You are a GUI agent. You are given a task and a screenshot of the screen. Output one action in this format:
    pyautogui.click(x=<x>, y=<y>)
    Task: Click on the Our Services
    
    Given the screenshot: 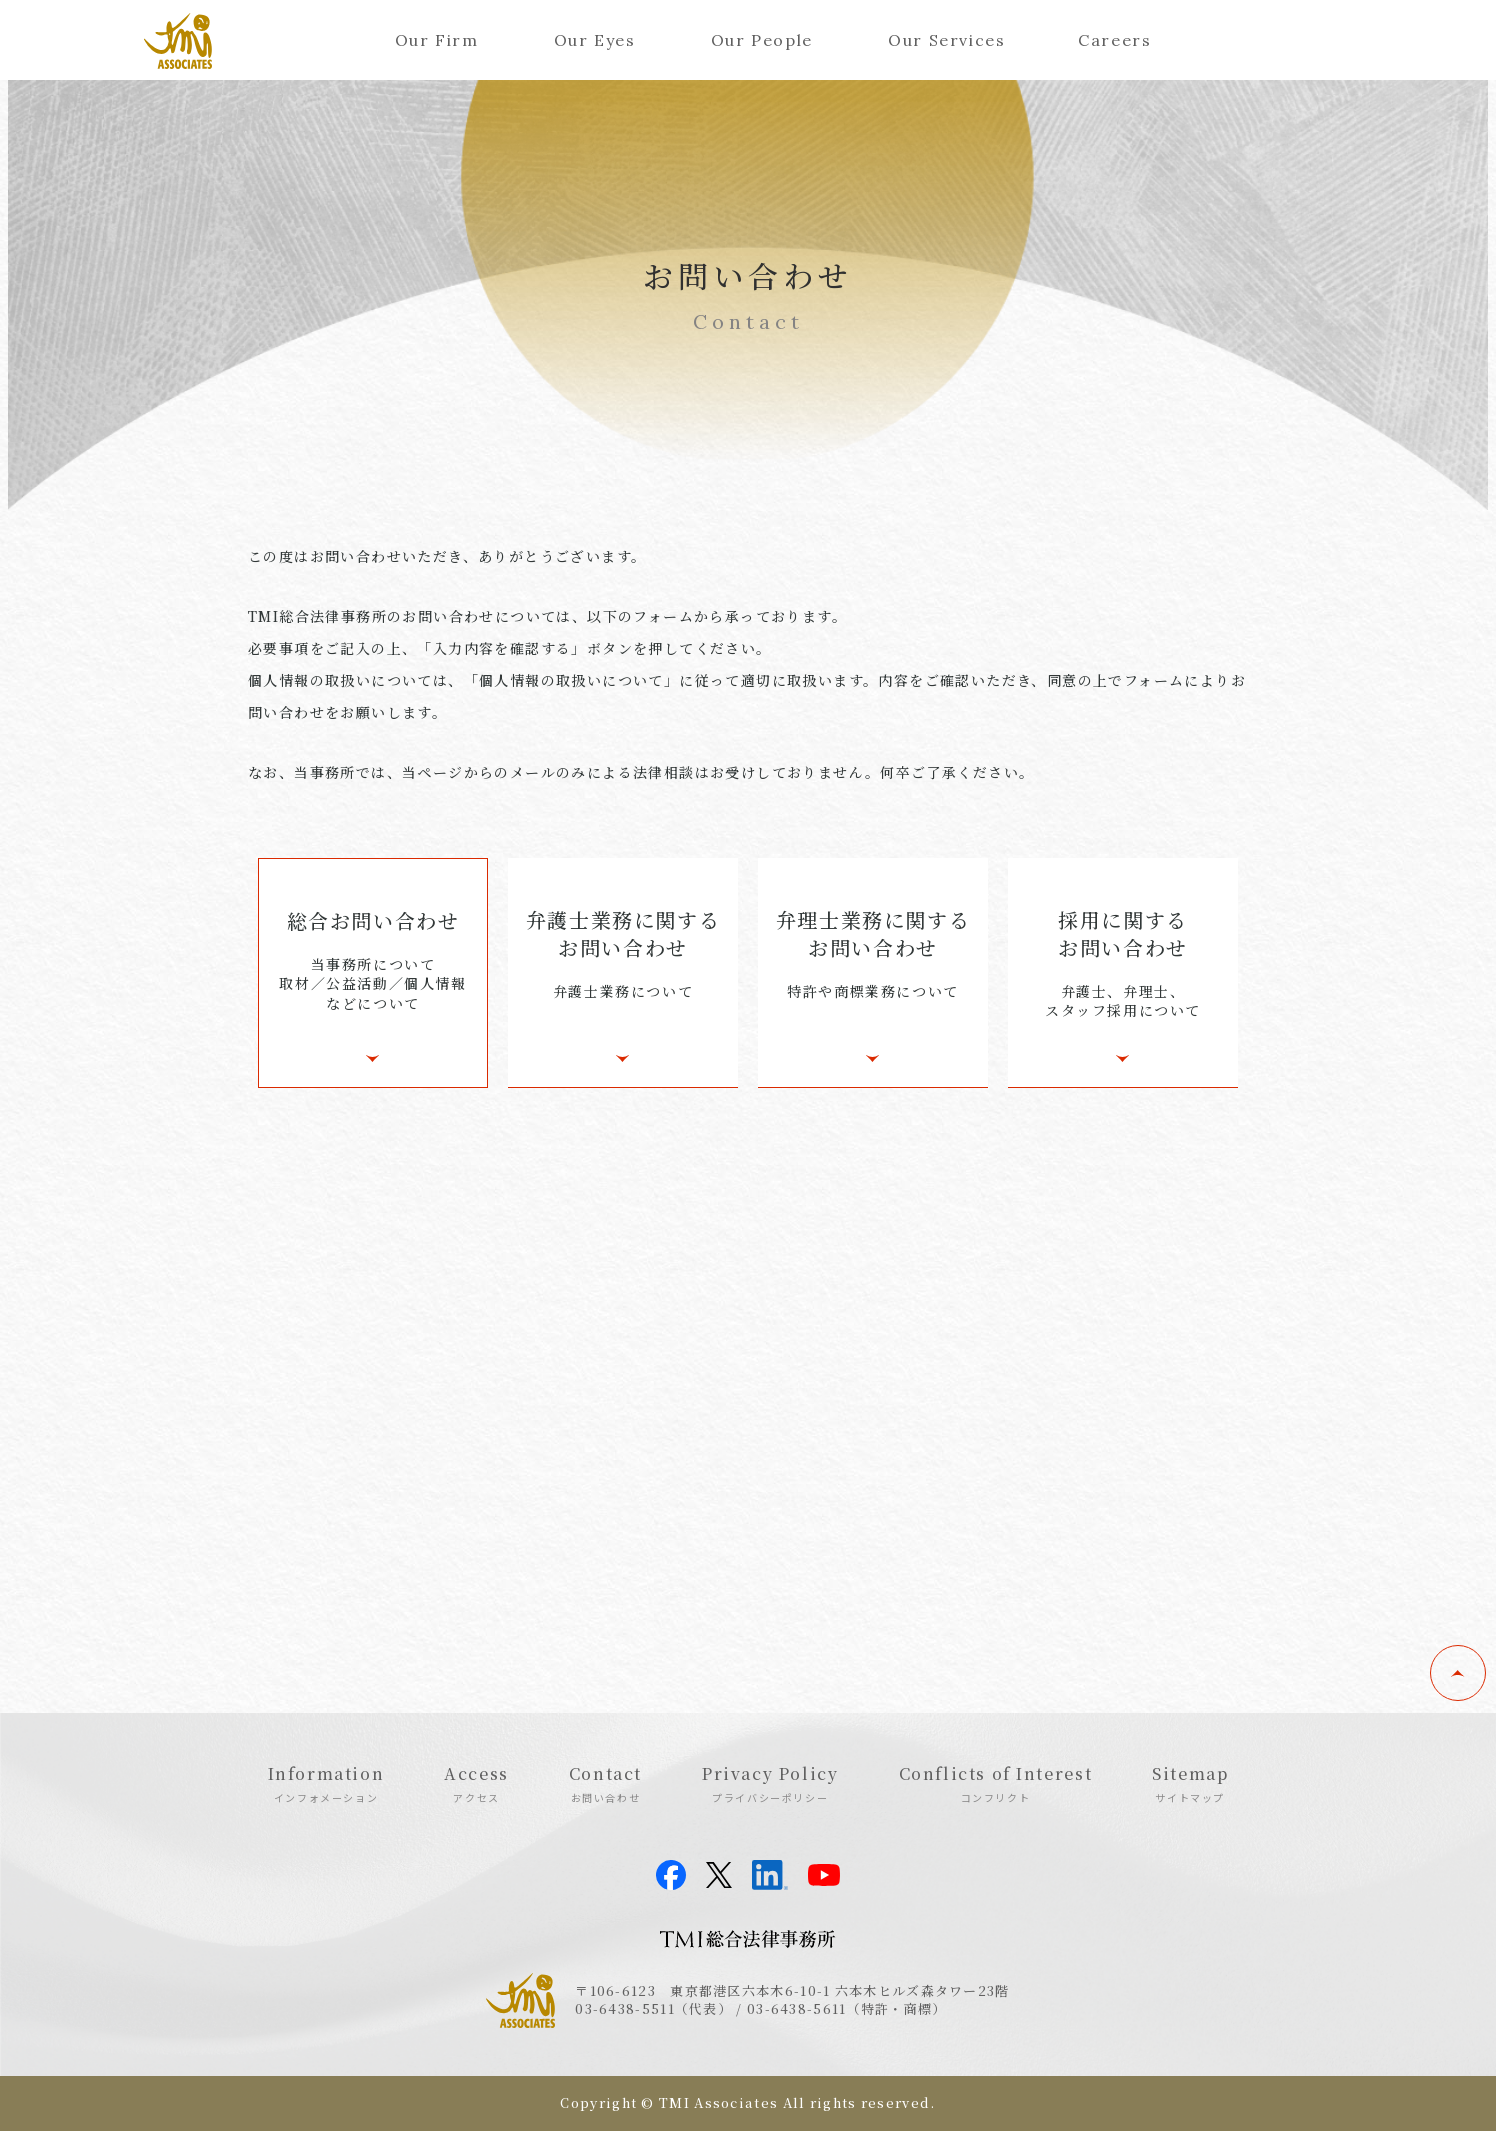 What is the action you would take?
    pyautogui.click(x=946, y=40)
    